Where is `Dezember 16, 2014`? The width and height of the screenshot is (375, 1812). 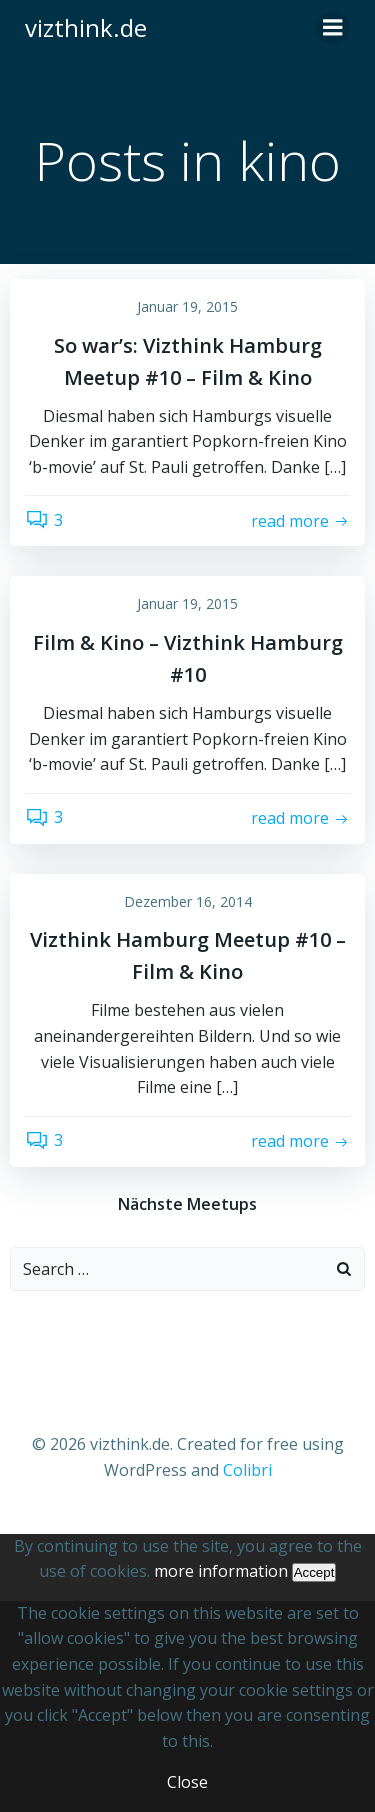 Dezember 16, 2014 is located at coordinates (188, 901).